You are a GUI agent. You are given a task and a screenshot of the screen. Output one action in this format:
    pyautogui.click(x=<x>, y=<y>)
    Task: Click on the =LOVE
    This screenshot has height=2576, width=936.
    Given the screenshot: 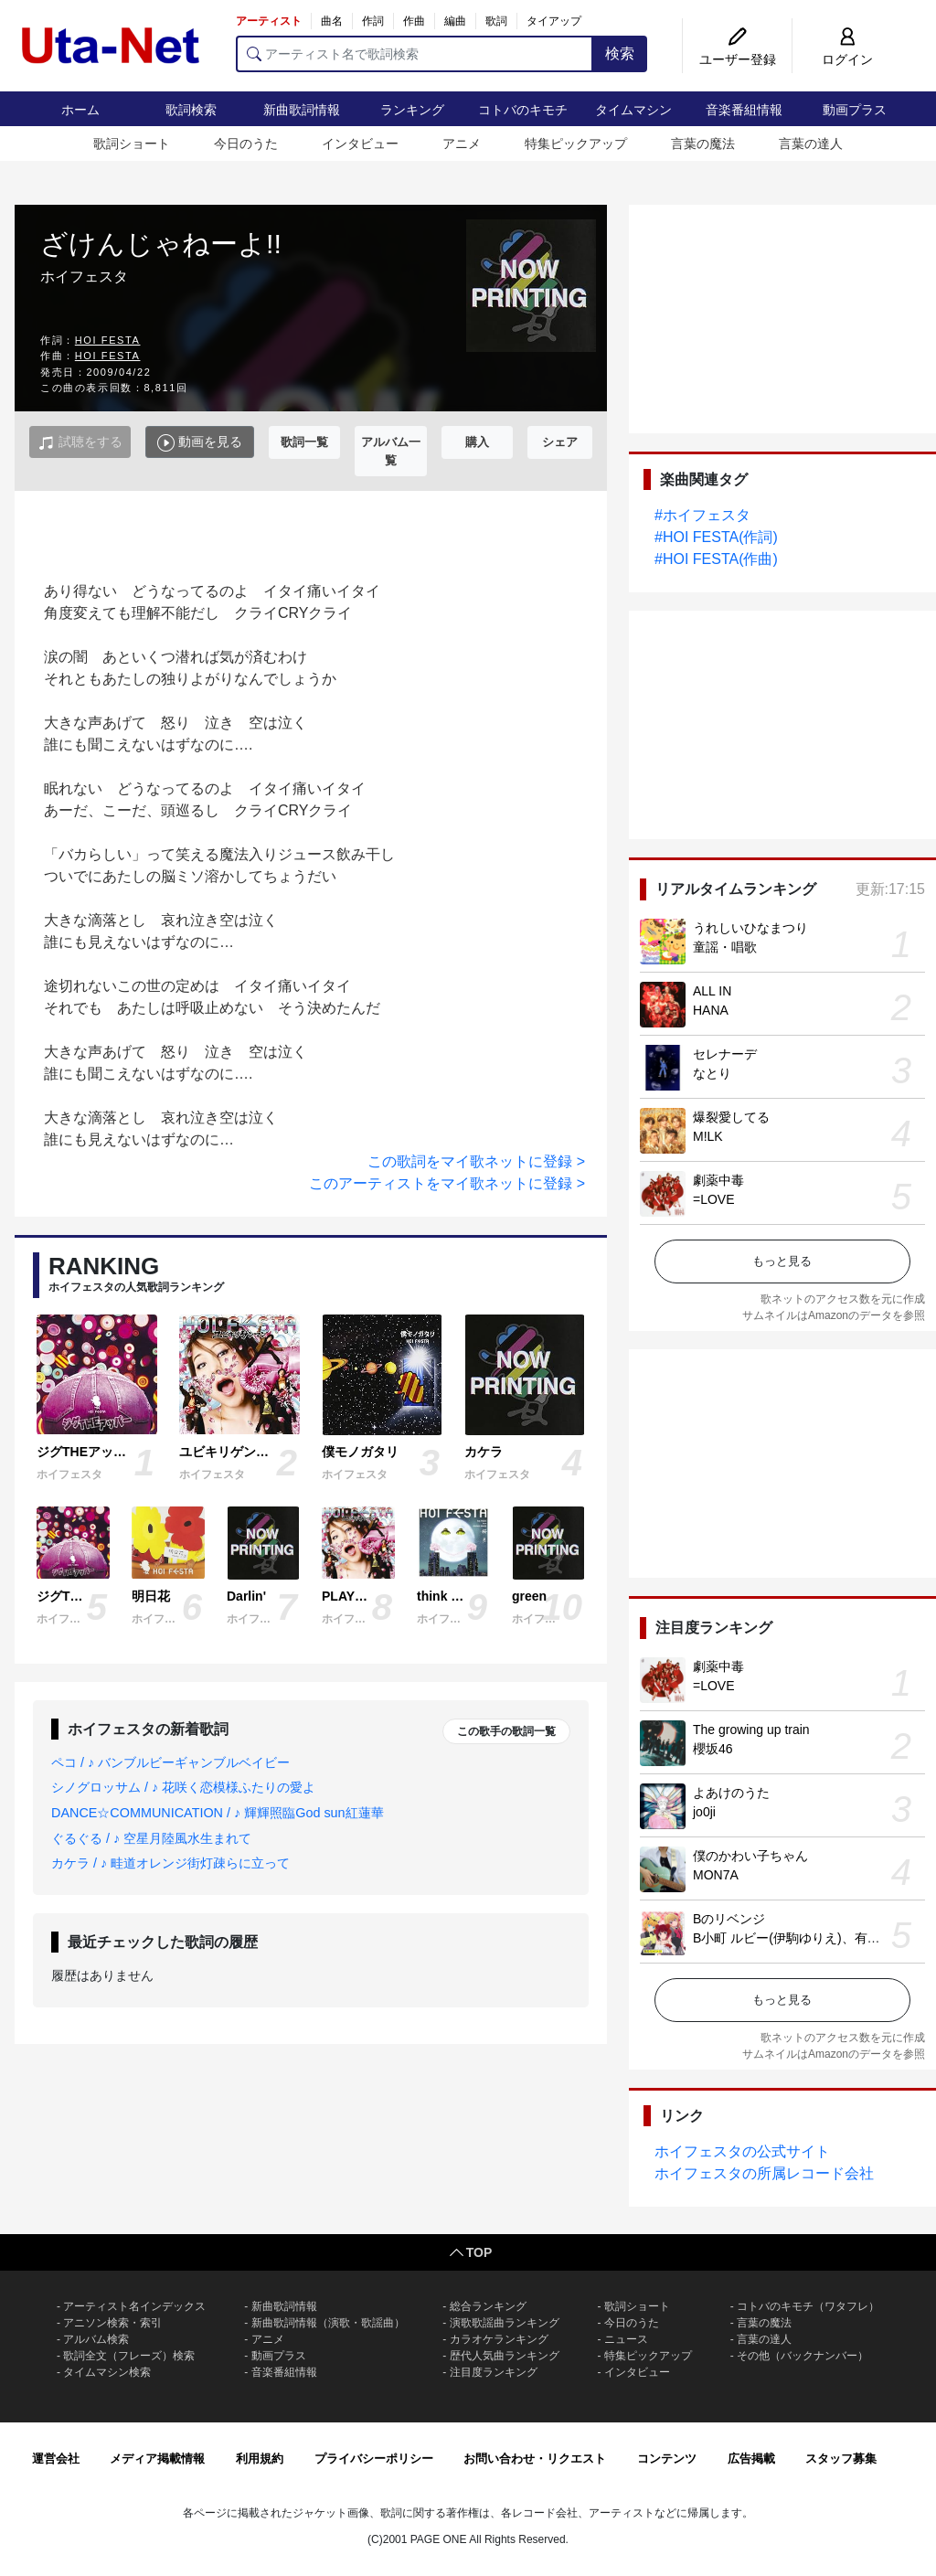 What is the action you would take?
    pyautogui.click(x=714, y=1199)
    